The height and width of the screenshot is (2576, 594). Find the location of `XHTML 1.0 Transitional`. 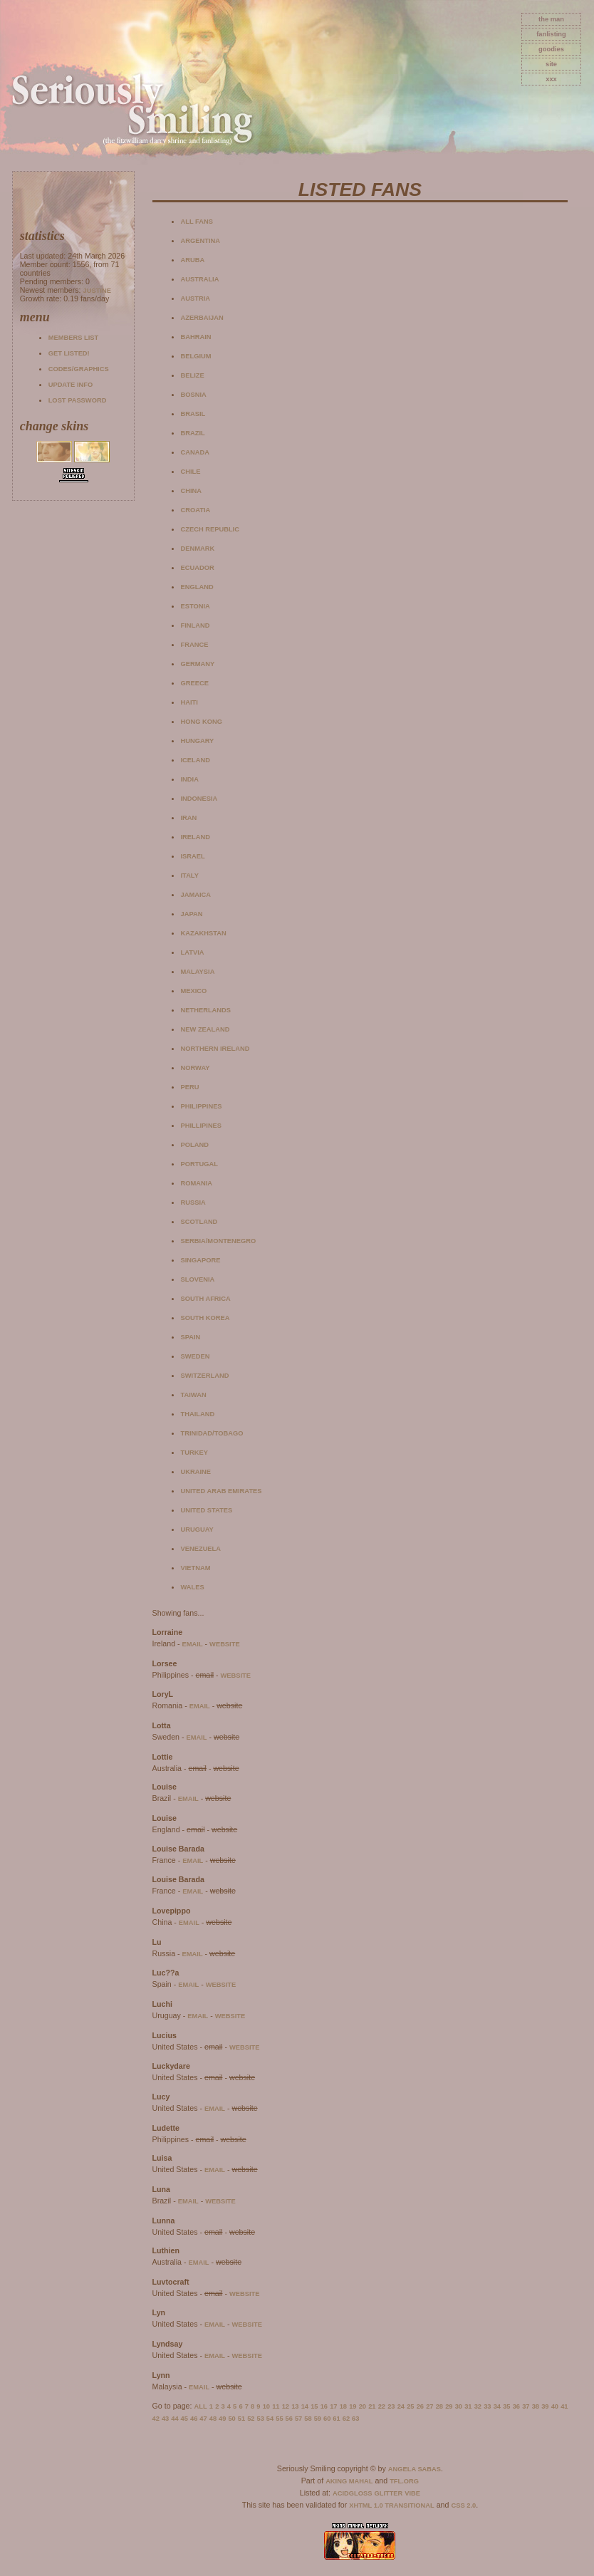

XHTML 1.0 Transitional is located at coordinates (391, 2505).